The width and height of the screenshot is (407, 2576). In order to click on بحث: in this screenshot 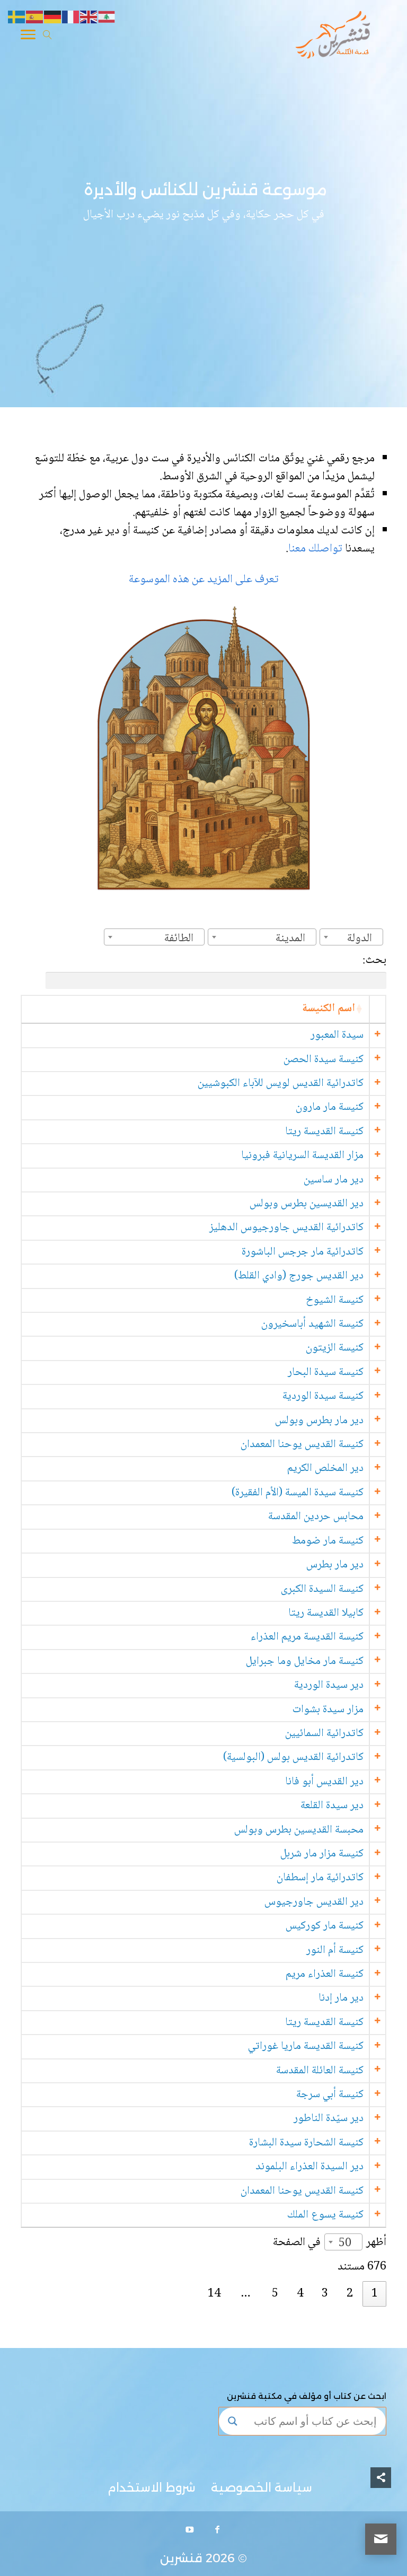, I will do `click(216, 969)`.